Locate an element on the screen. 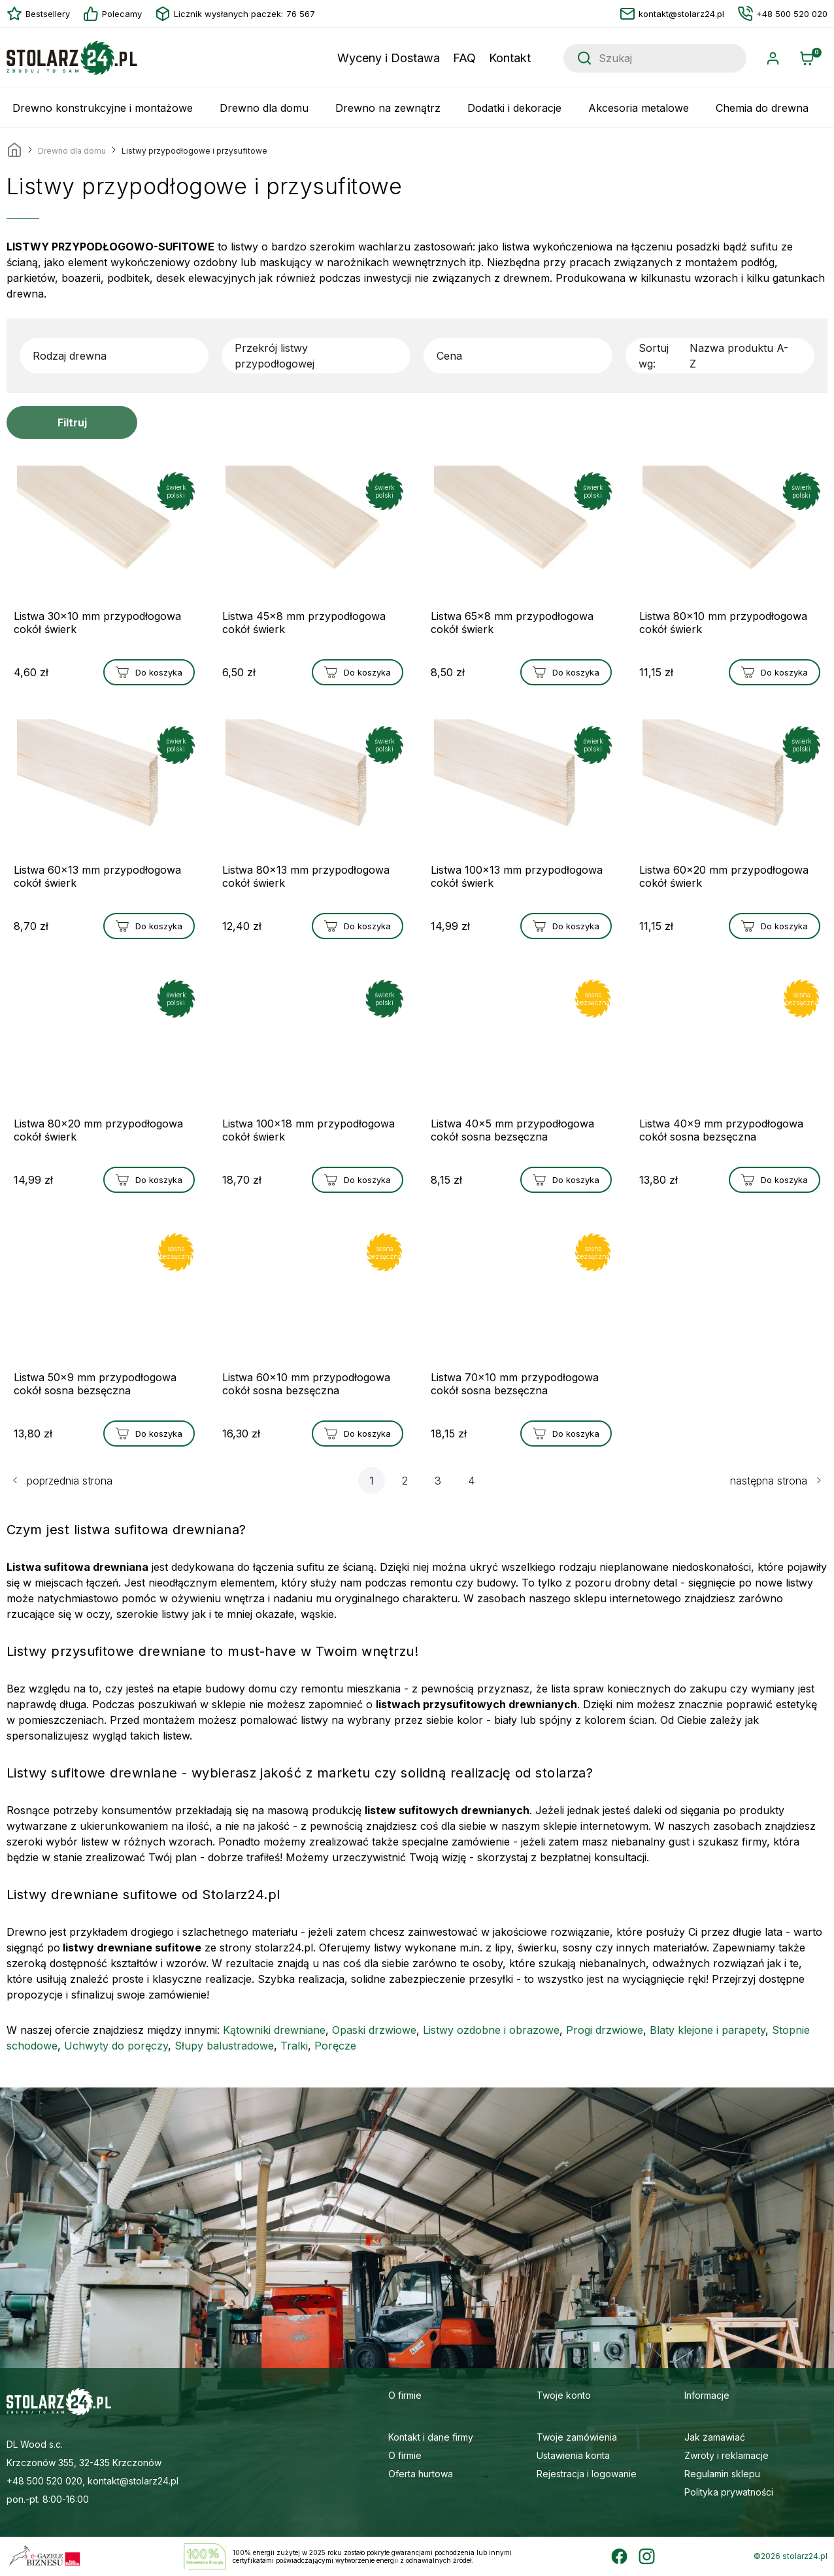 The height and width of the screenshot is (2576, 834). Listwy ozdobne i obrazowe is located at coordinates (491, 2029).